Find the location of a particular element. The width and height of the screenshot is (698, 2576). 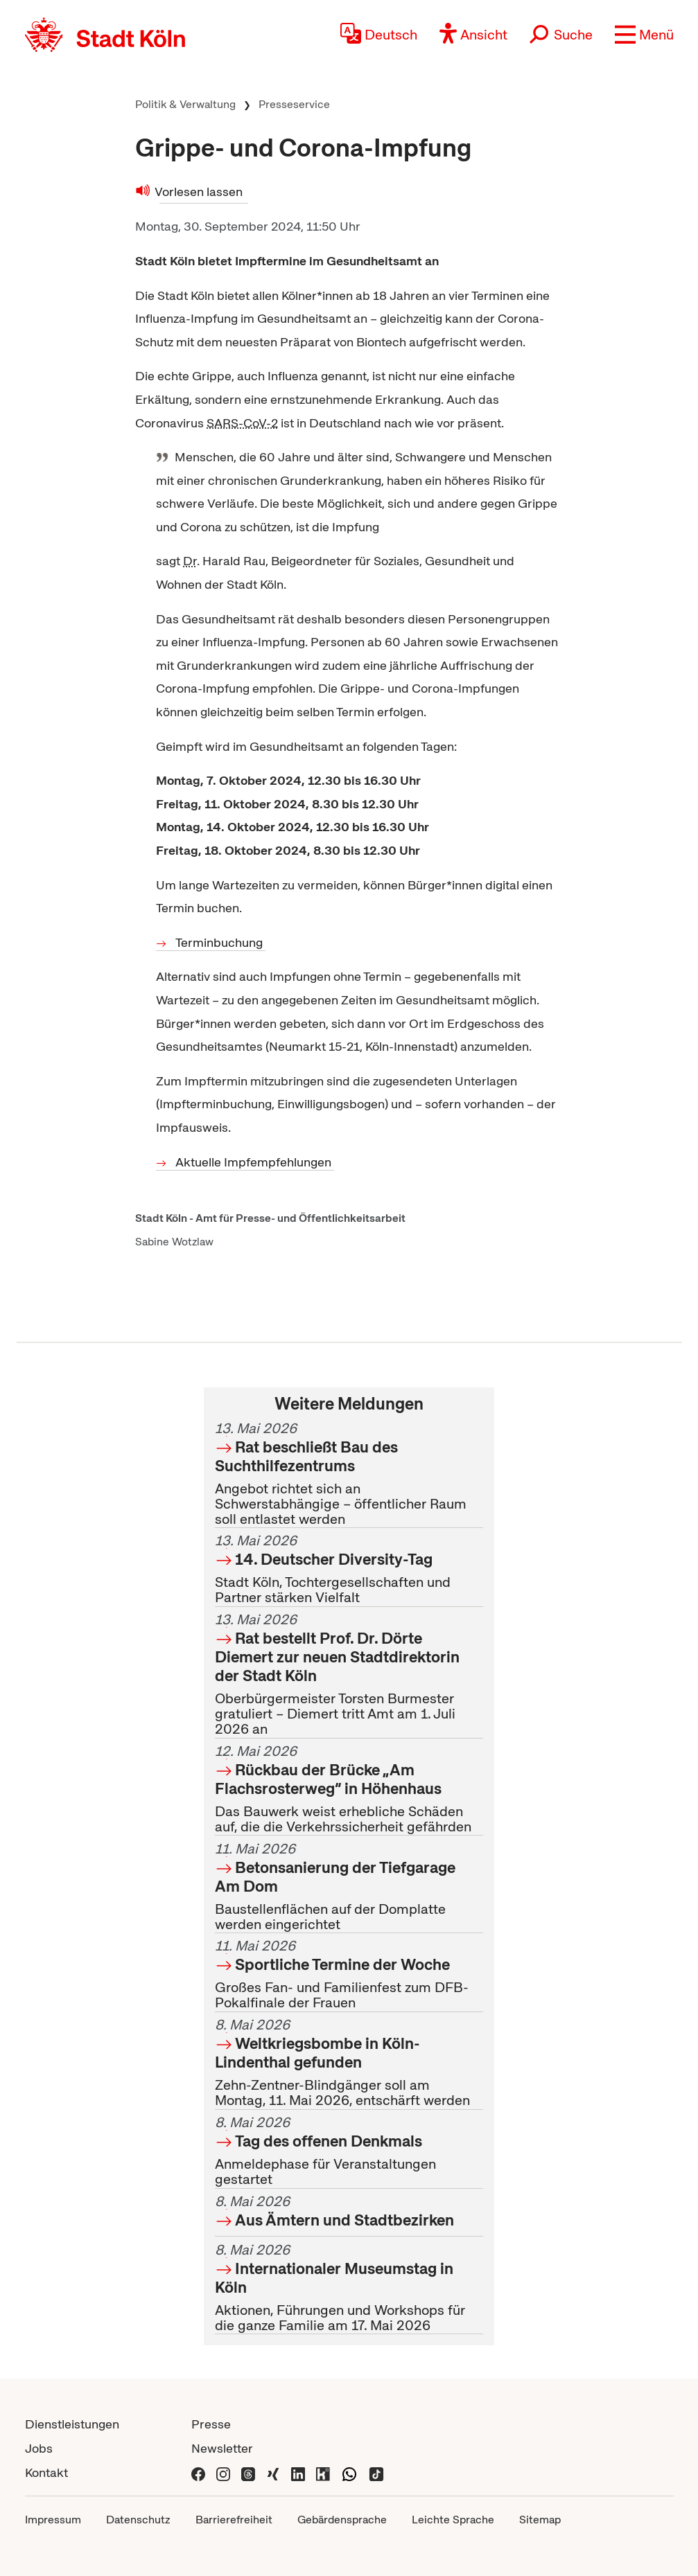

Kontakt is located at coordinates (46, 2472).